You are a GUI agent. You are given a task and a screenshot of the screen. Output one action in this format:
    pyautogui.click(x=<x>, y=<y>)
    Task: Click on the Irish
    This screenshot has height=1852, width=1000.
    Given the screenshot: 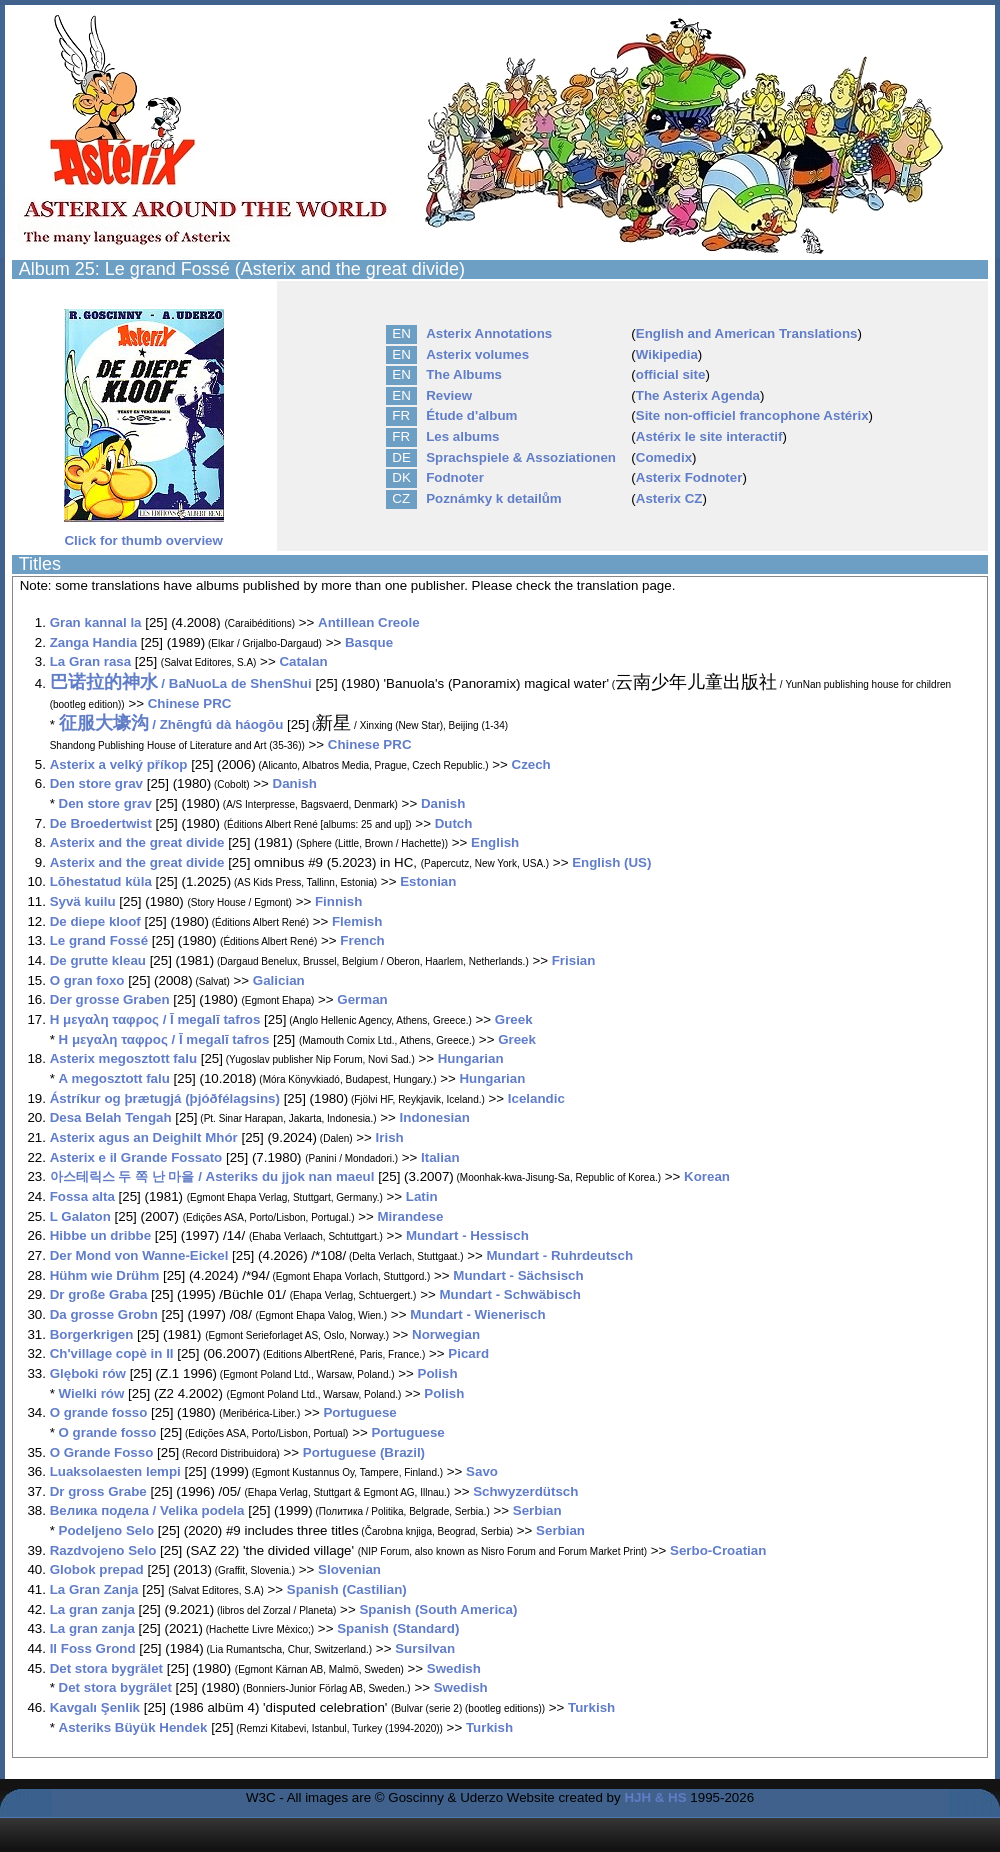 What is the action you would take?
    pyautogui.click(x=390, y=1137)
    